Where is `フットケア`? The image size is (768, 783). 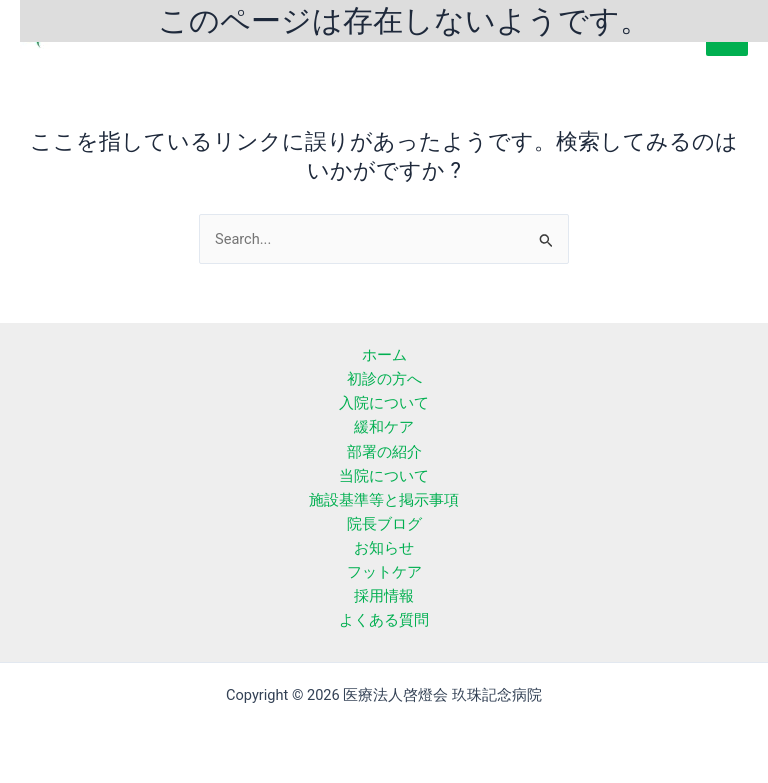 フットケア is located at coordinates (384, 572).